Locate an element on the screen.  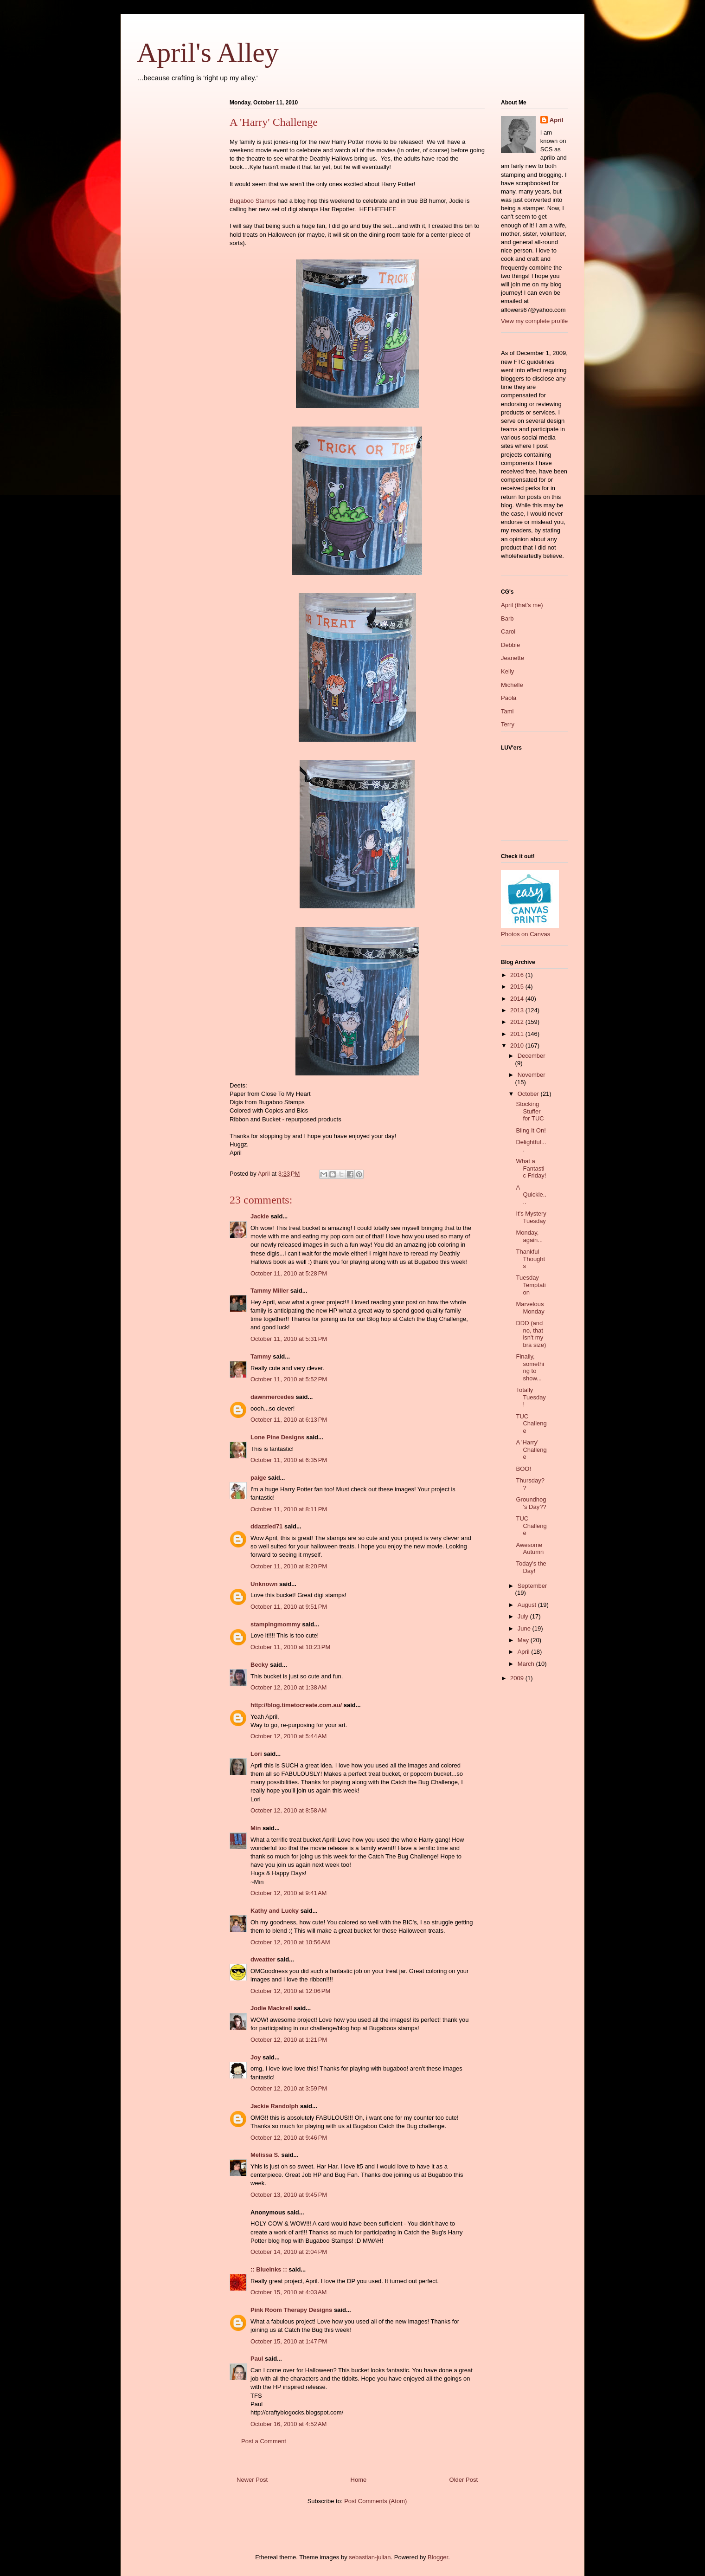
Totally Tuesday! is located at coordinates (530, 1397).